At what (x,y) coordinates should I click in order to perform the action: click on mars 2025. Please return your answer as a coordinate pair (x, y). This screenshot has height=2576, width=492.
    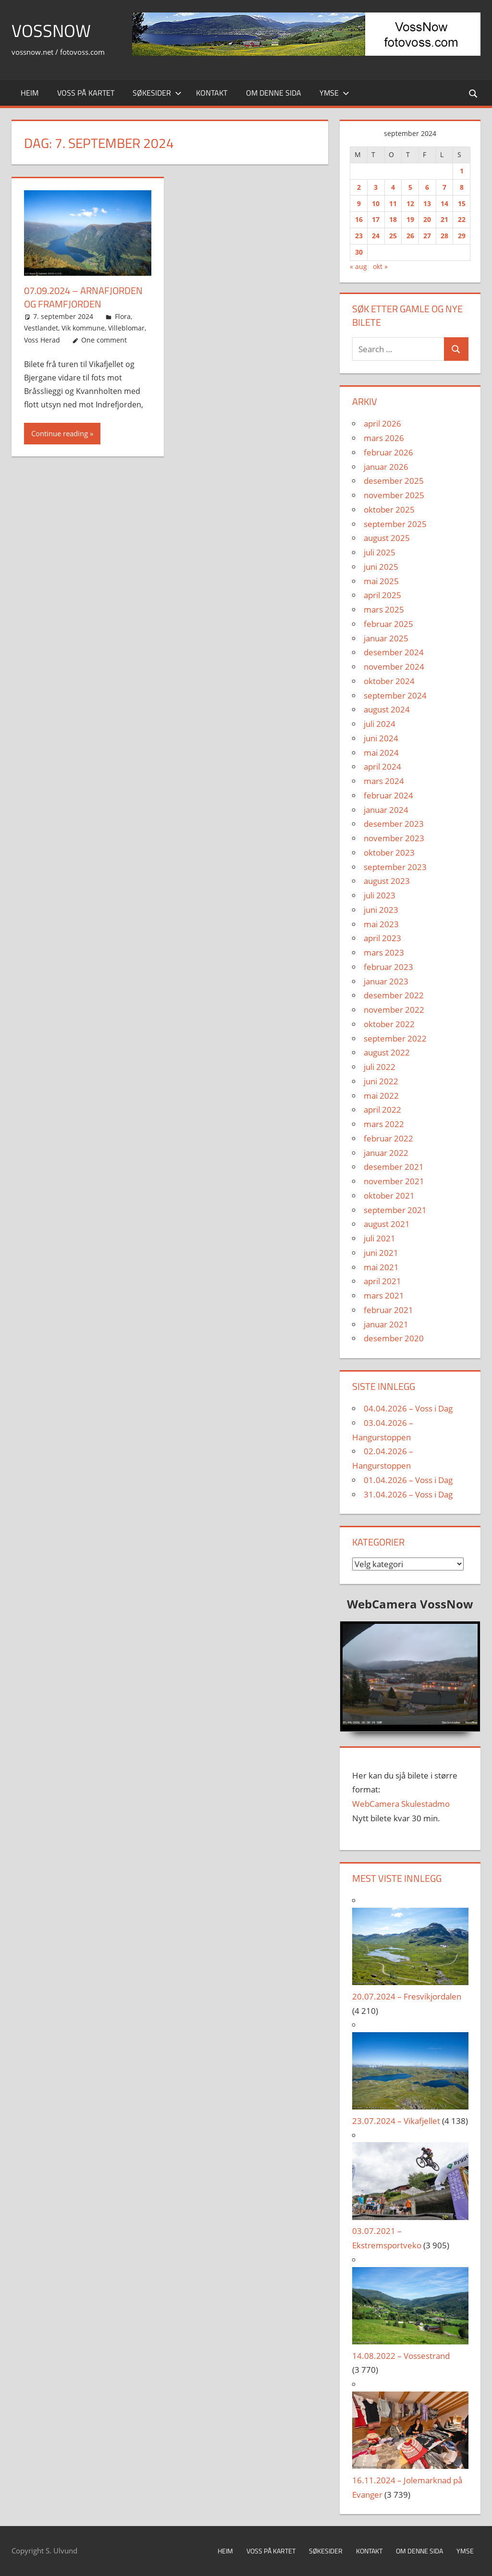
    Looking at the image, I should click on (384, 609).